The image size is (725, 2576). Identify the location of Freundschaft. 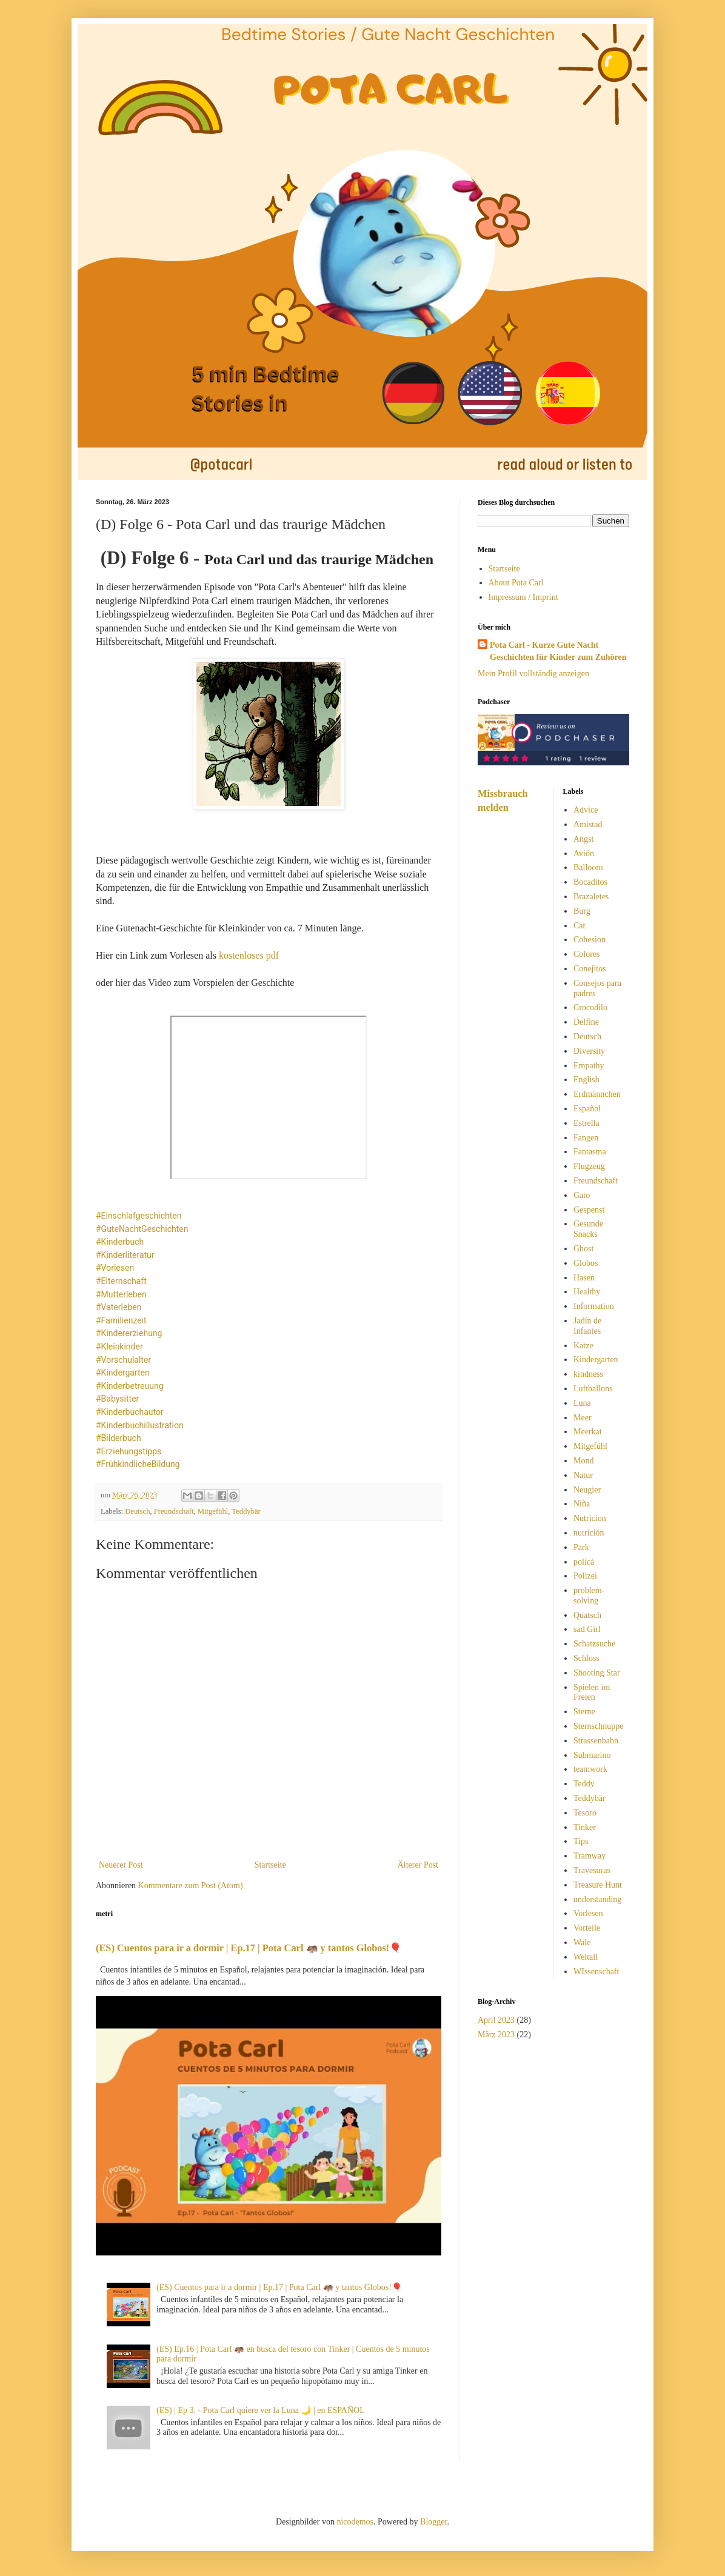
(174, 1511).